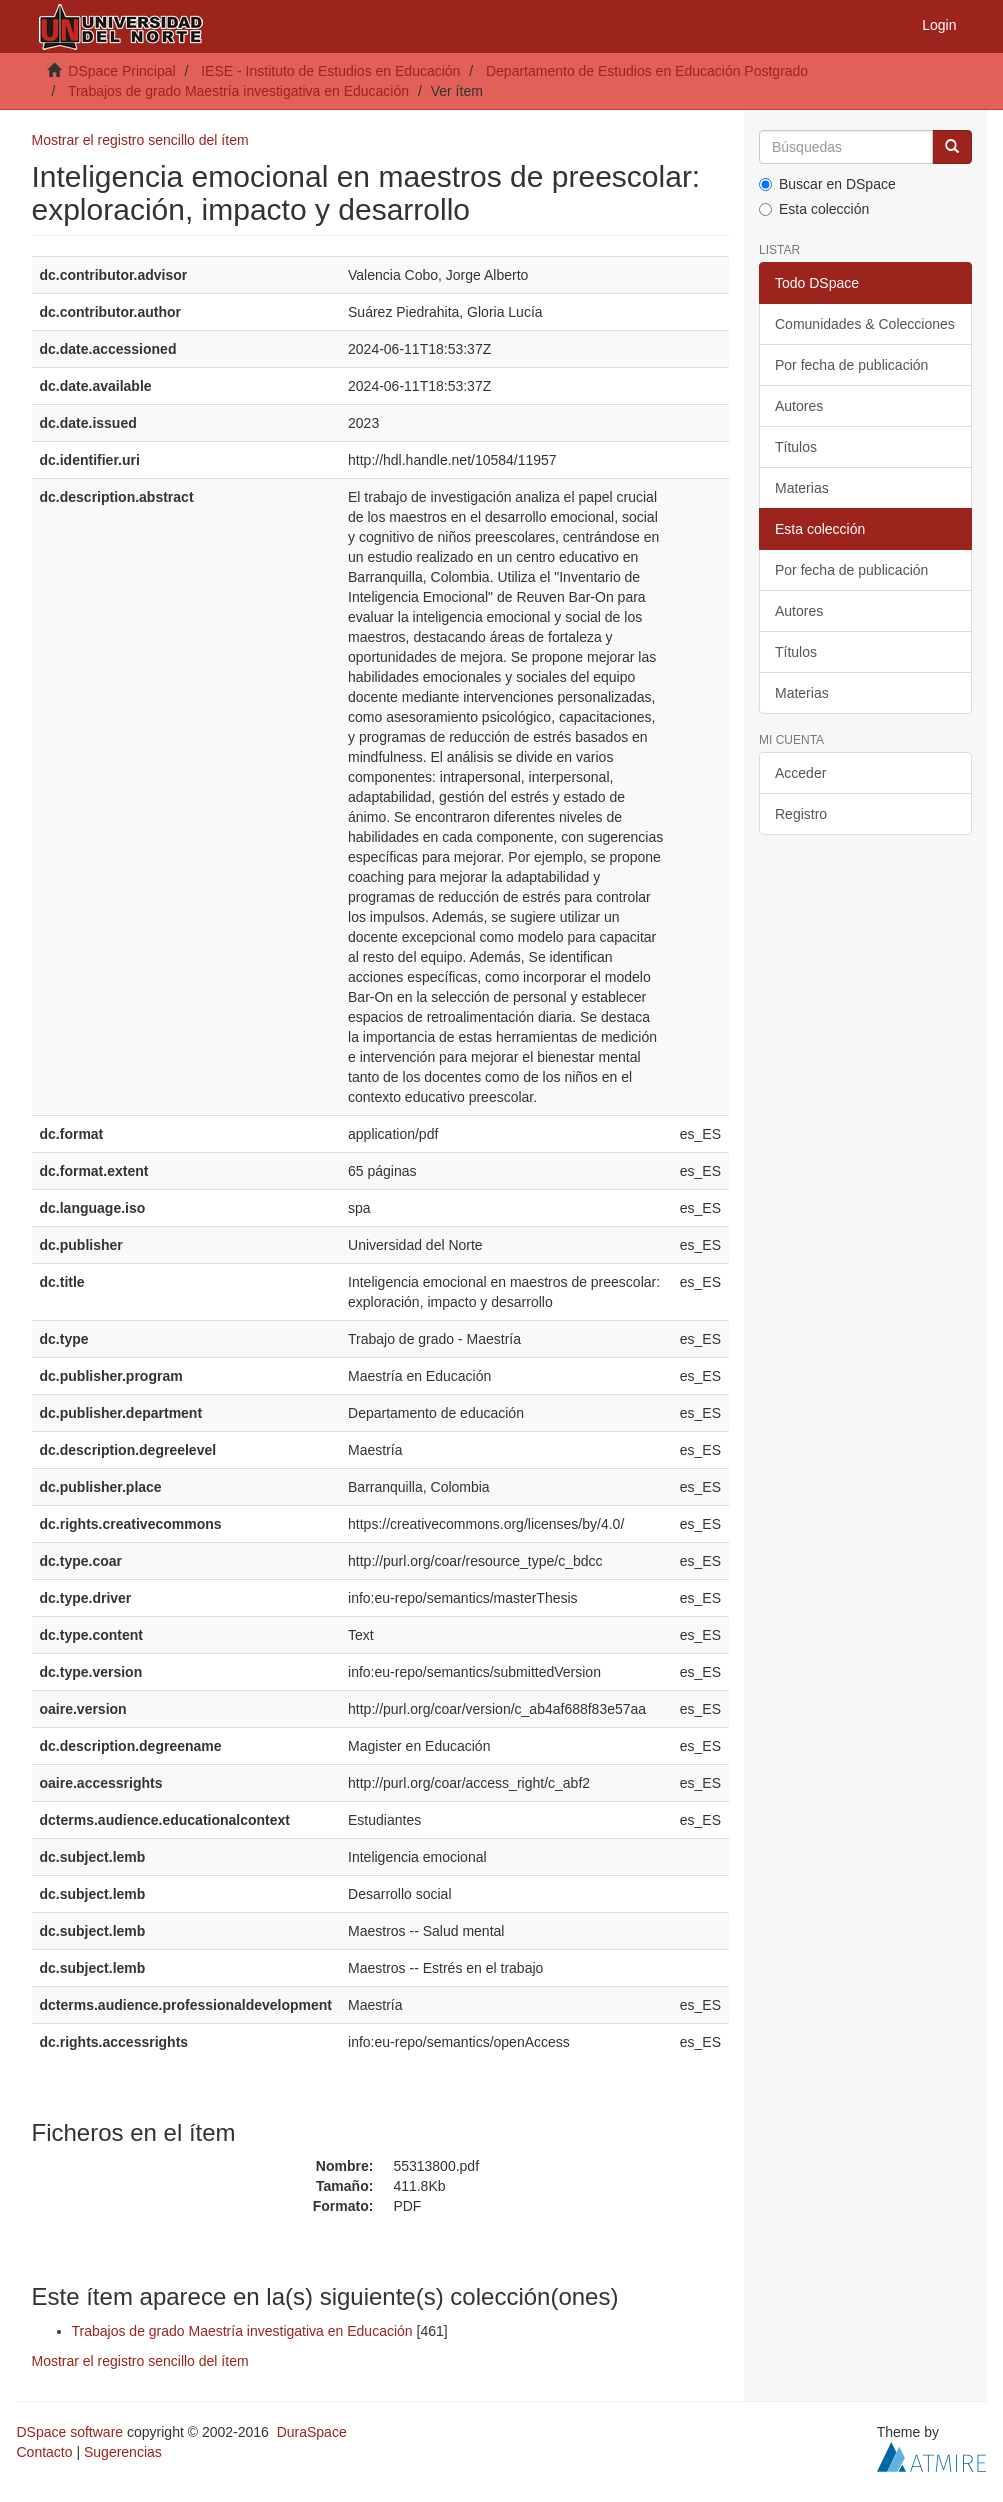 This screenshot has width=1003, height=2502. What do you see at coordinates (827, 184) in the screenshot?
I see `Buscar en DSpace` at bounding box center [827, 184].